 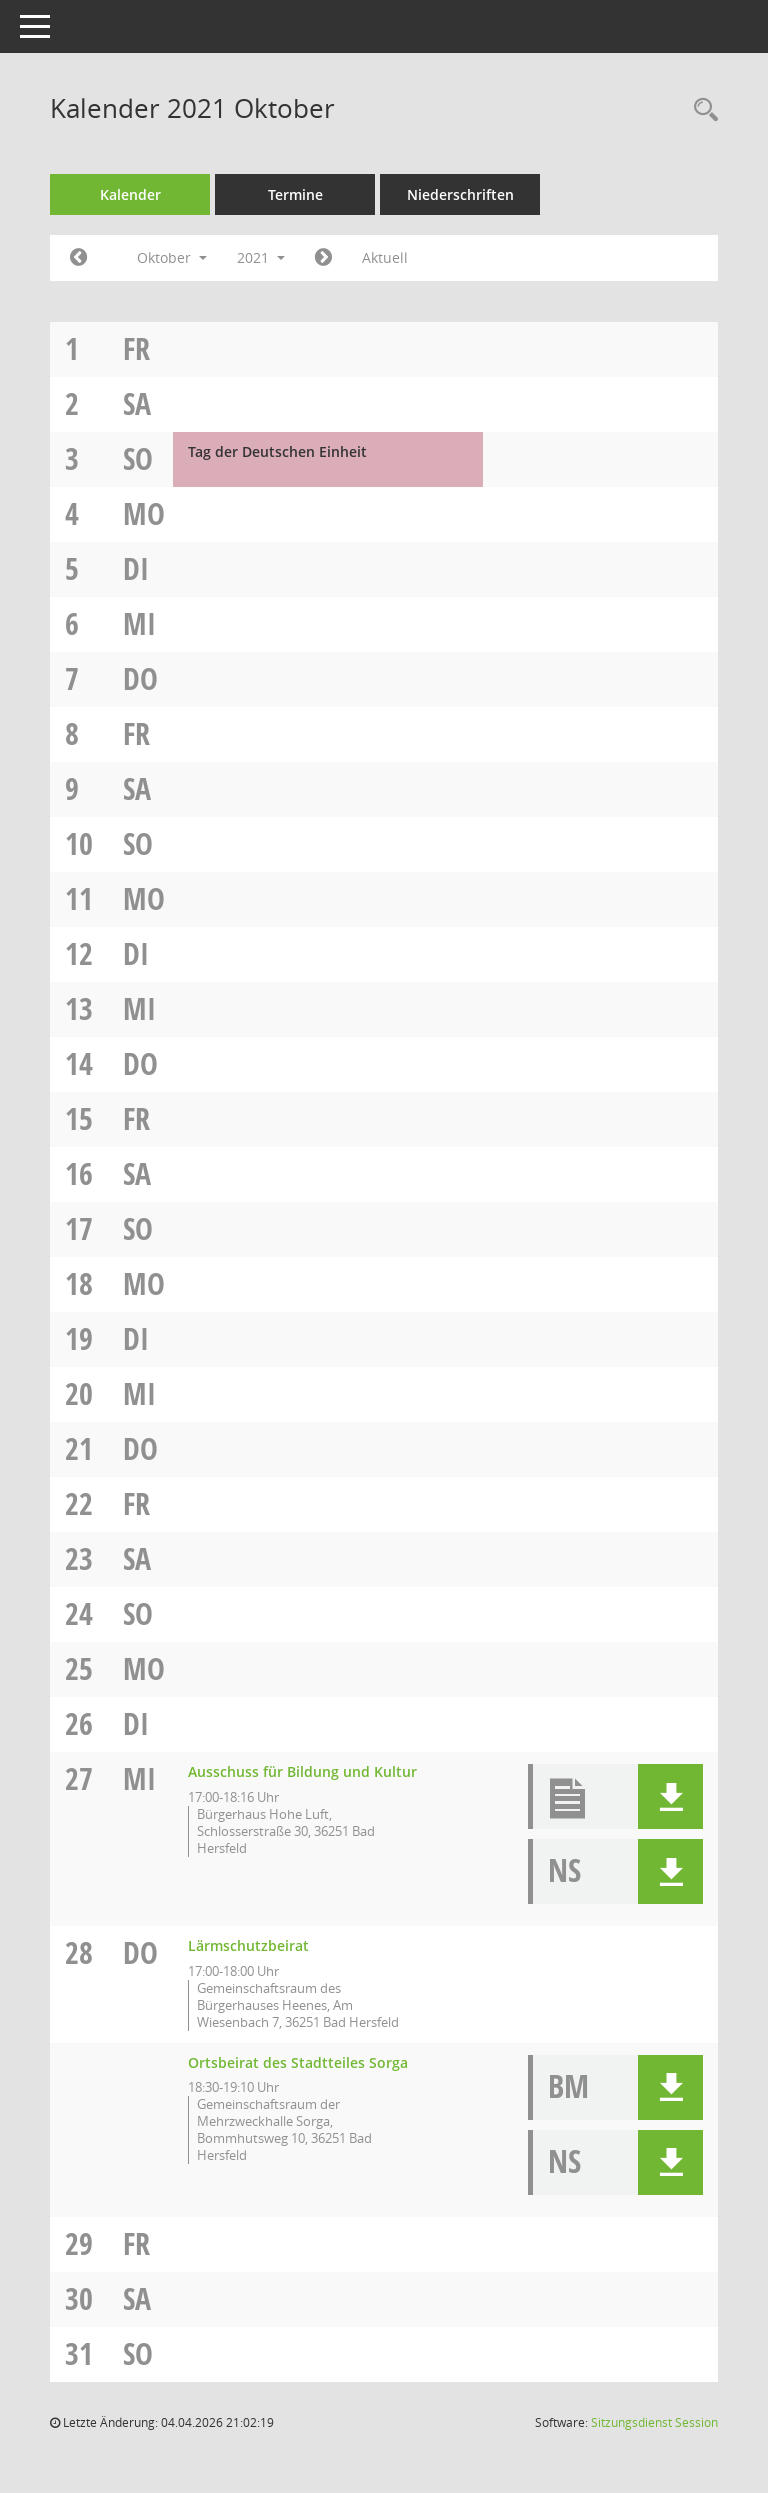 I want to click on Ortsbeirat des Stadtteiles Sorga [Details anzeigen: Ortsbeirat des Stadtteiles Sorga 28.10.2021], so click(x=298, y=2062).